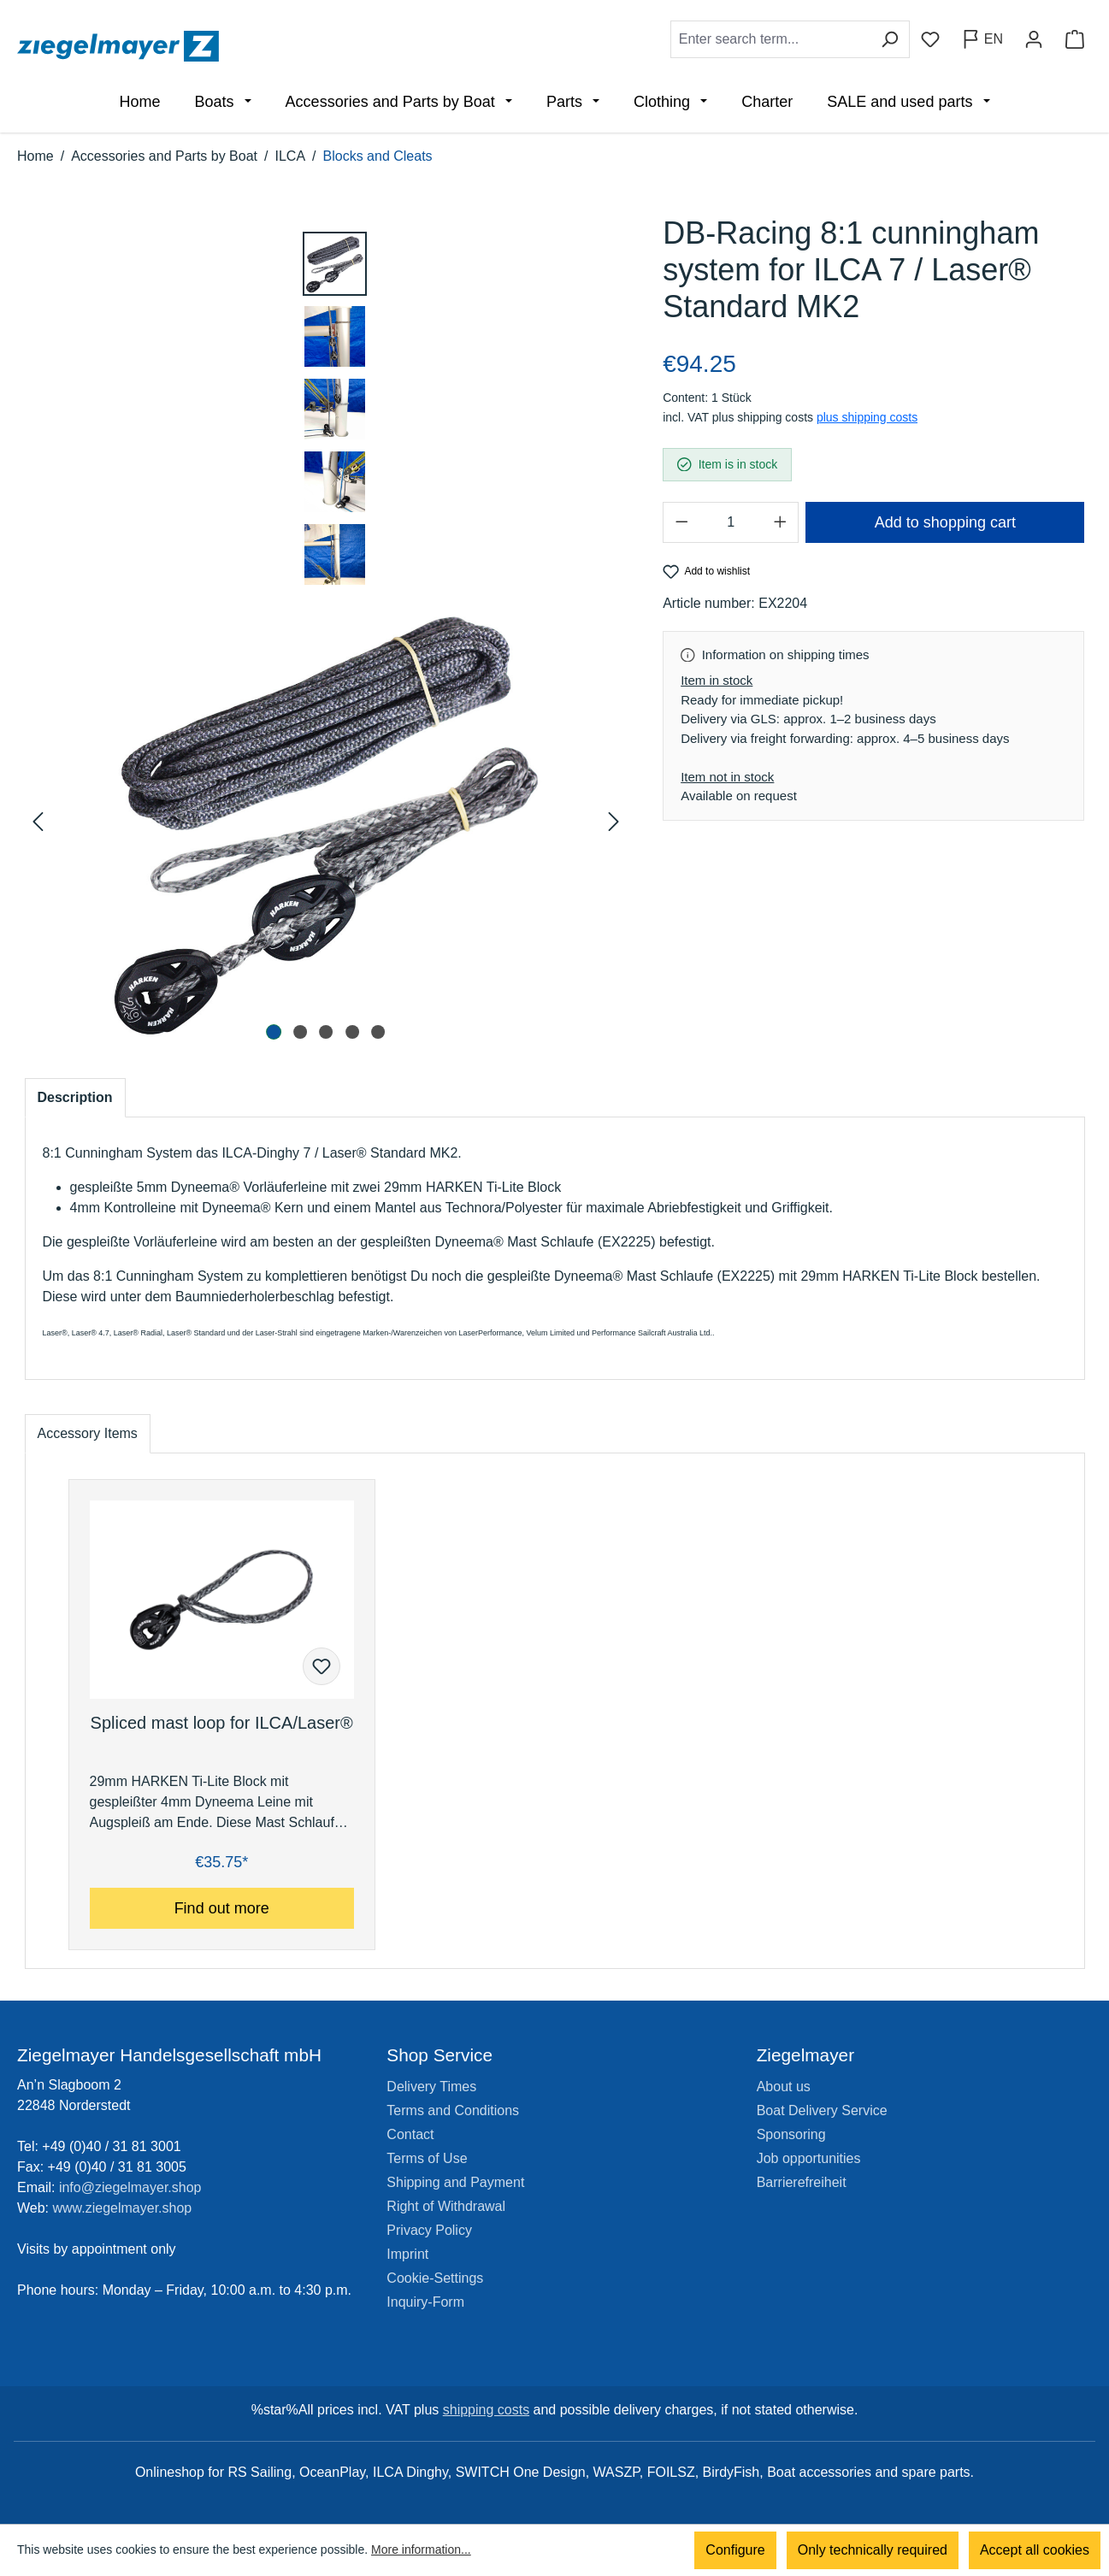 The width and height of the screenshot is (1109, 2576). Describe the element at coordinates (407, 2254) in the screenshot. I see `Imprint` at that location.